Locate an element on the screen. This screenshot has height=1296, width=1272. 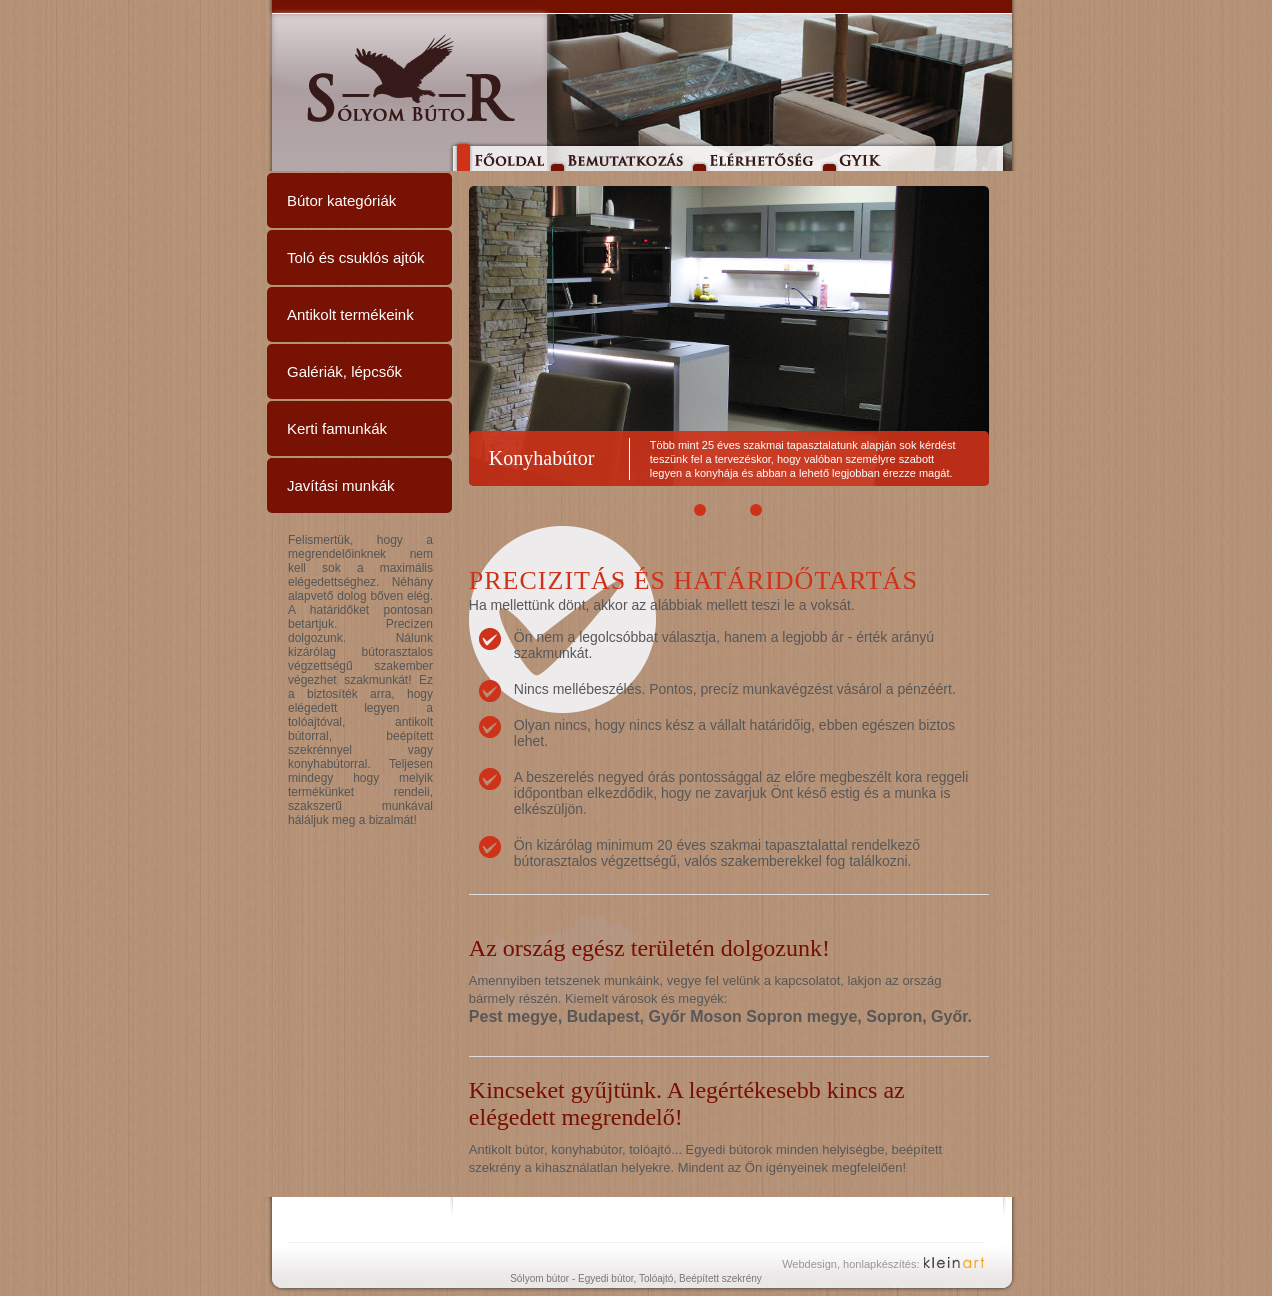
Kerti famunkák is located at coordinates (337, 428).